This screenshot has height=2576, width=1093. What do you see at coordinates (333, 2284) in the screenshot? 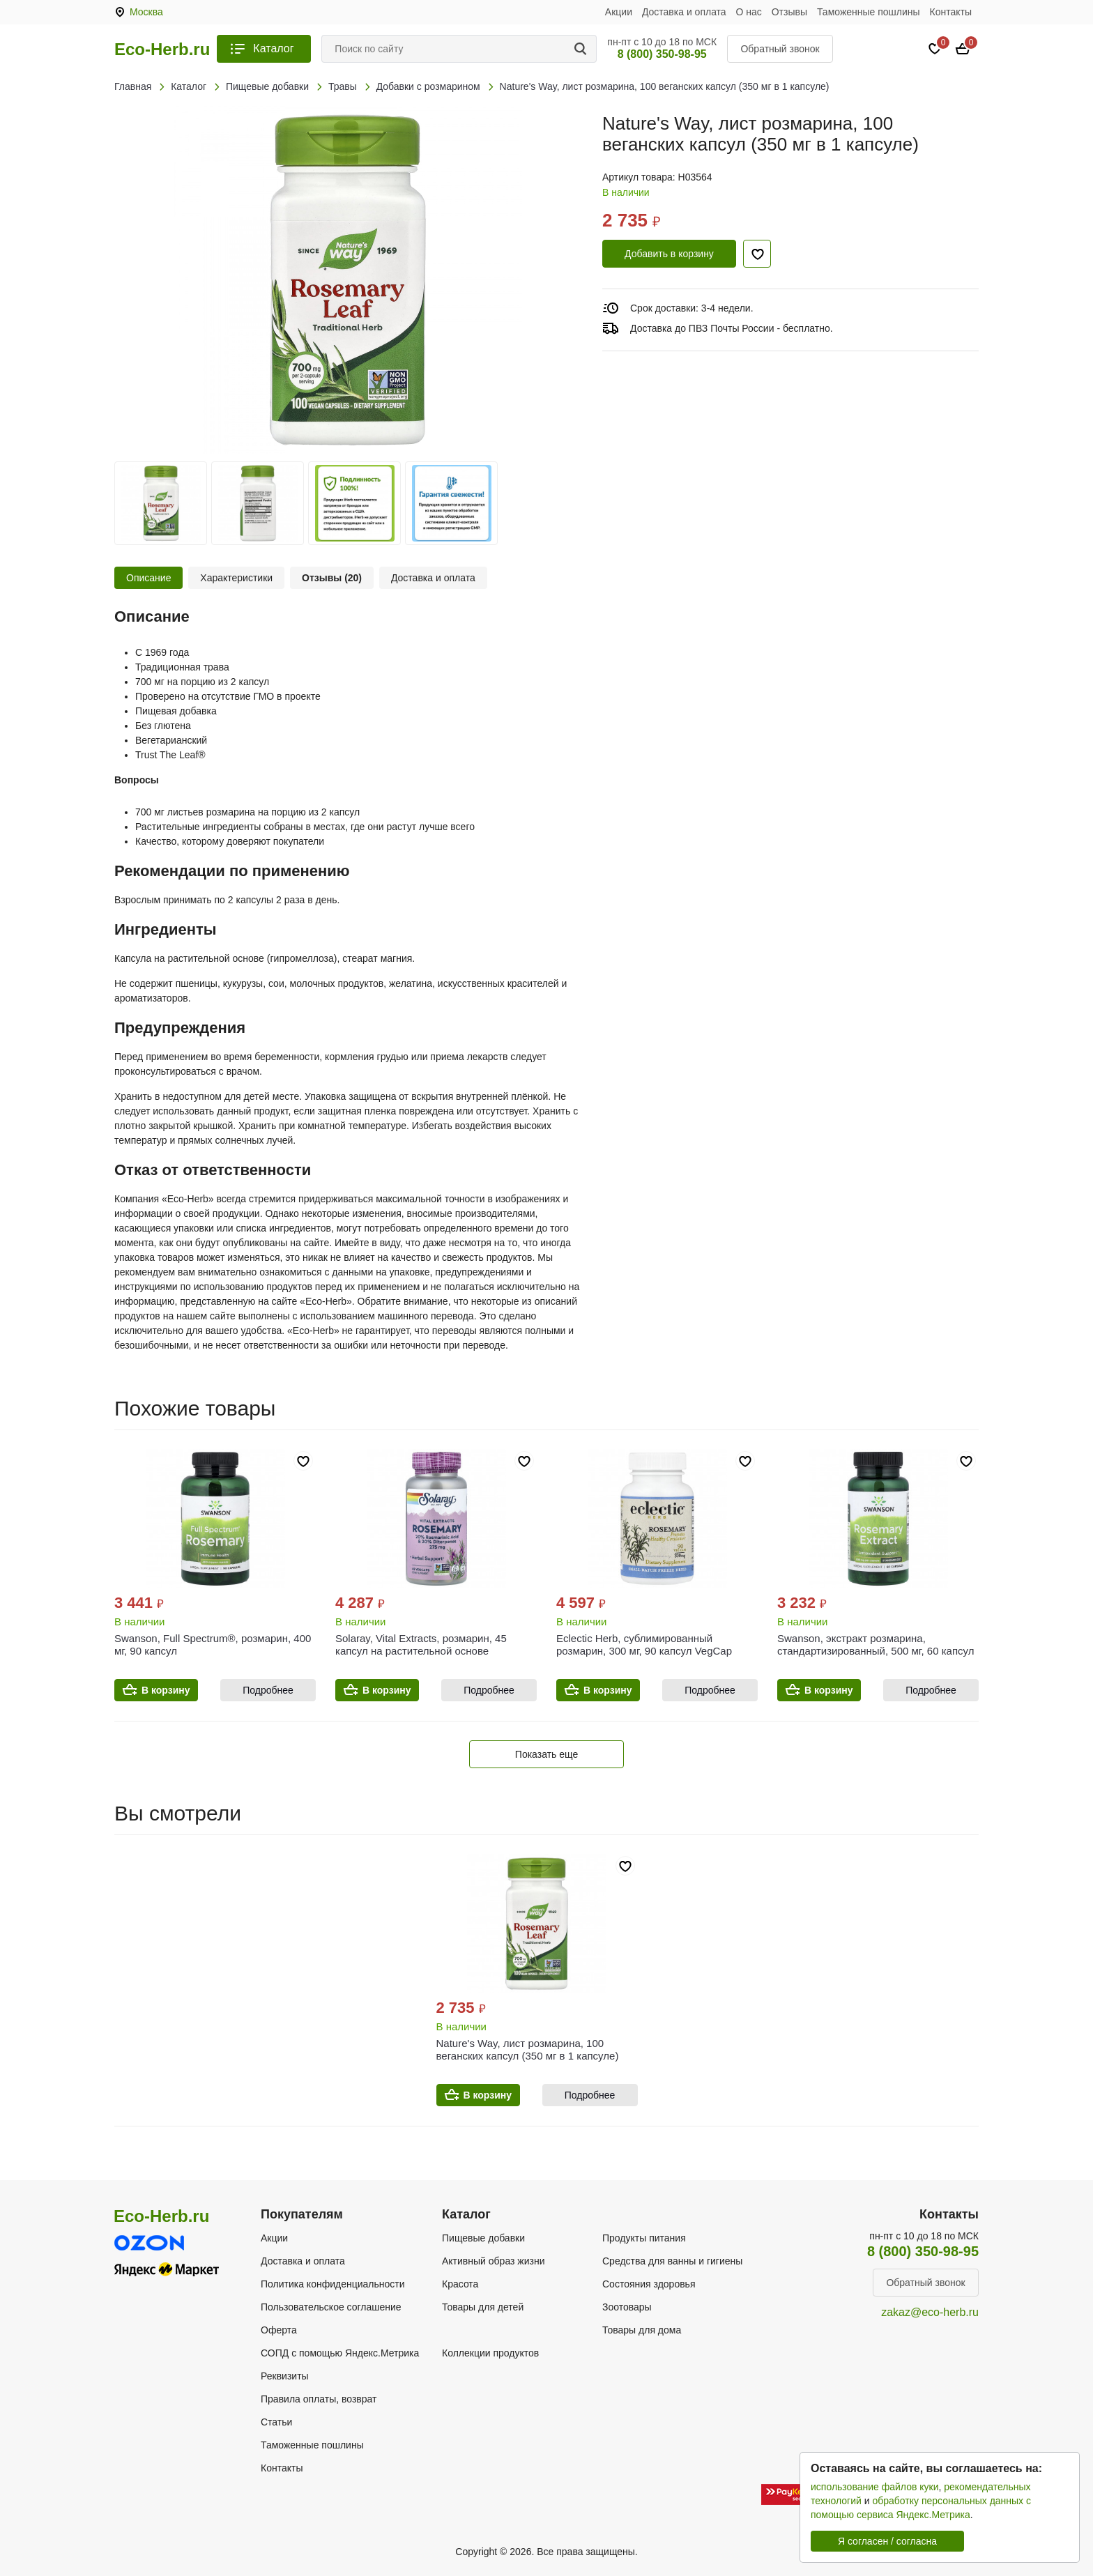
I see `Политика конфиденциальности` at bounding box center [333, 2284].